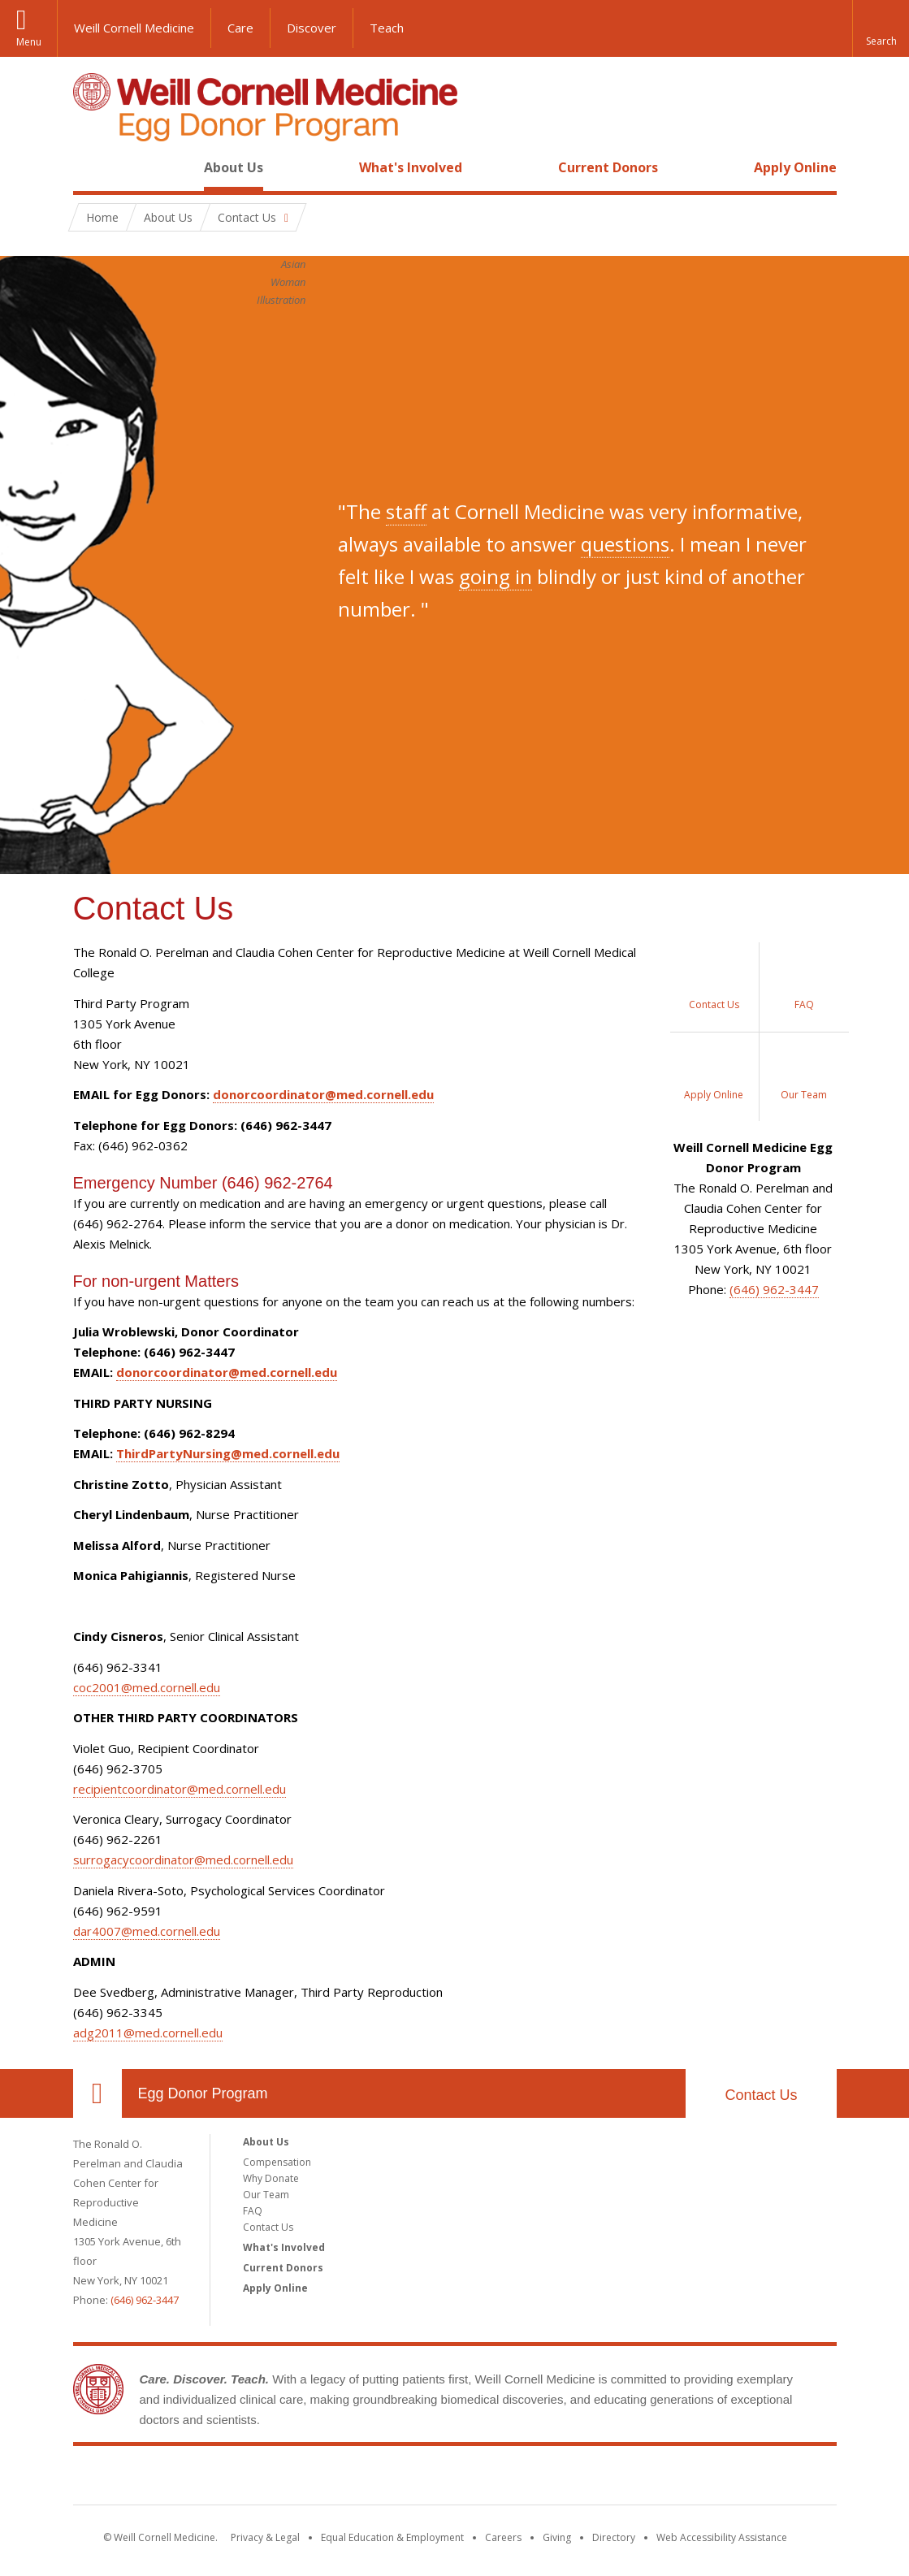  What do you see at coordinates (761, 2095) in the screenshot?
I see `Contact Us` at bounding box center [761, 2095].